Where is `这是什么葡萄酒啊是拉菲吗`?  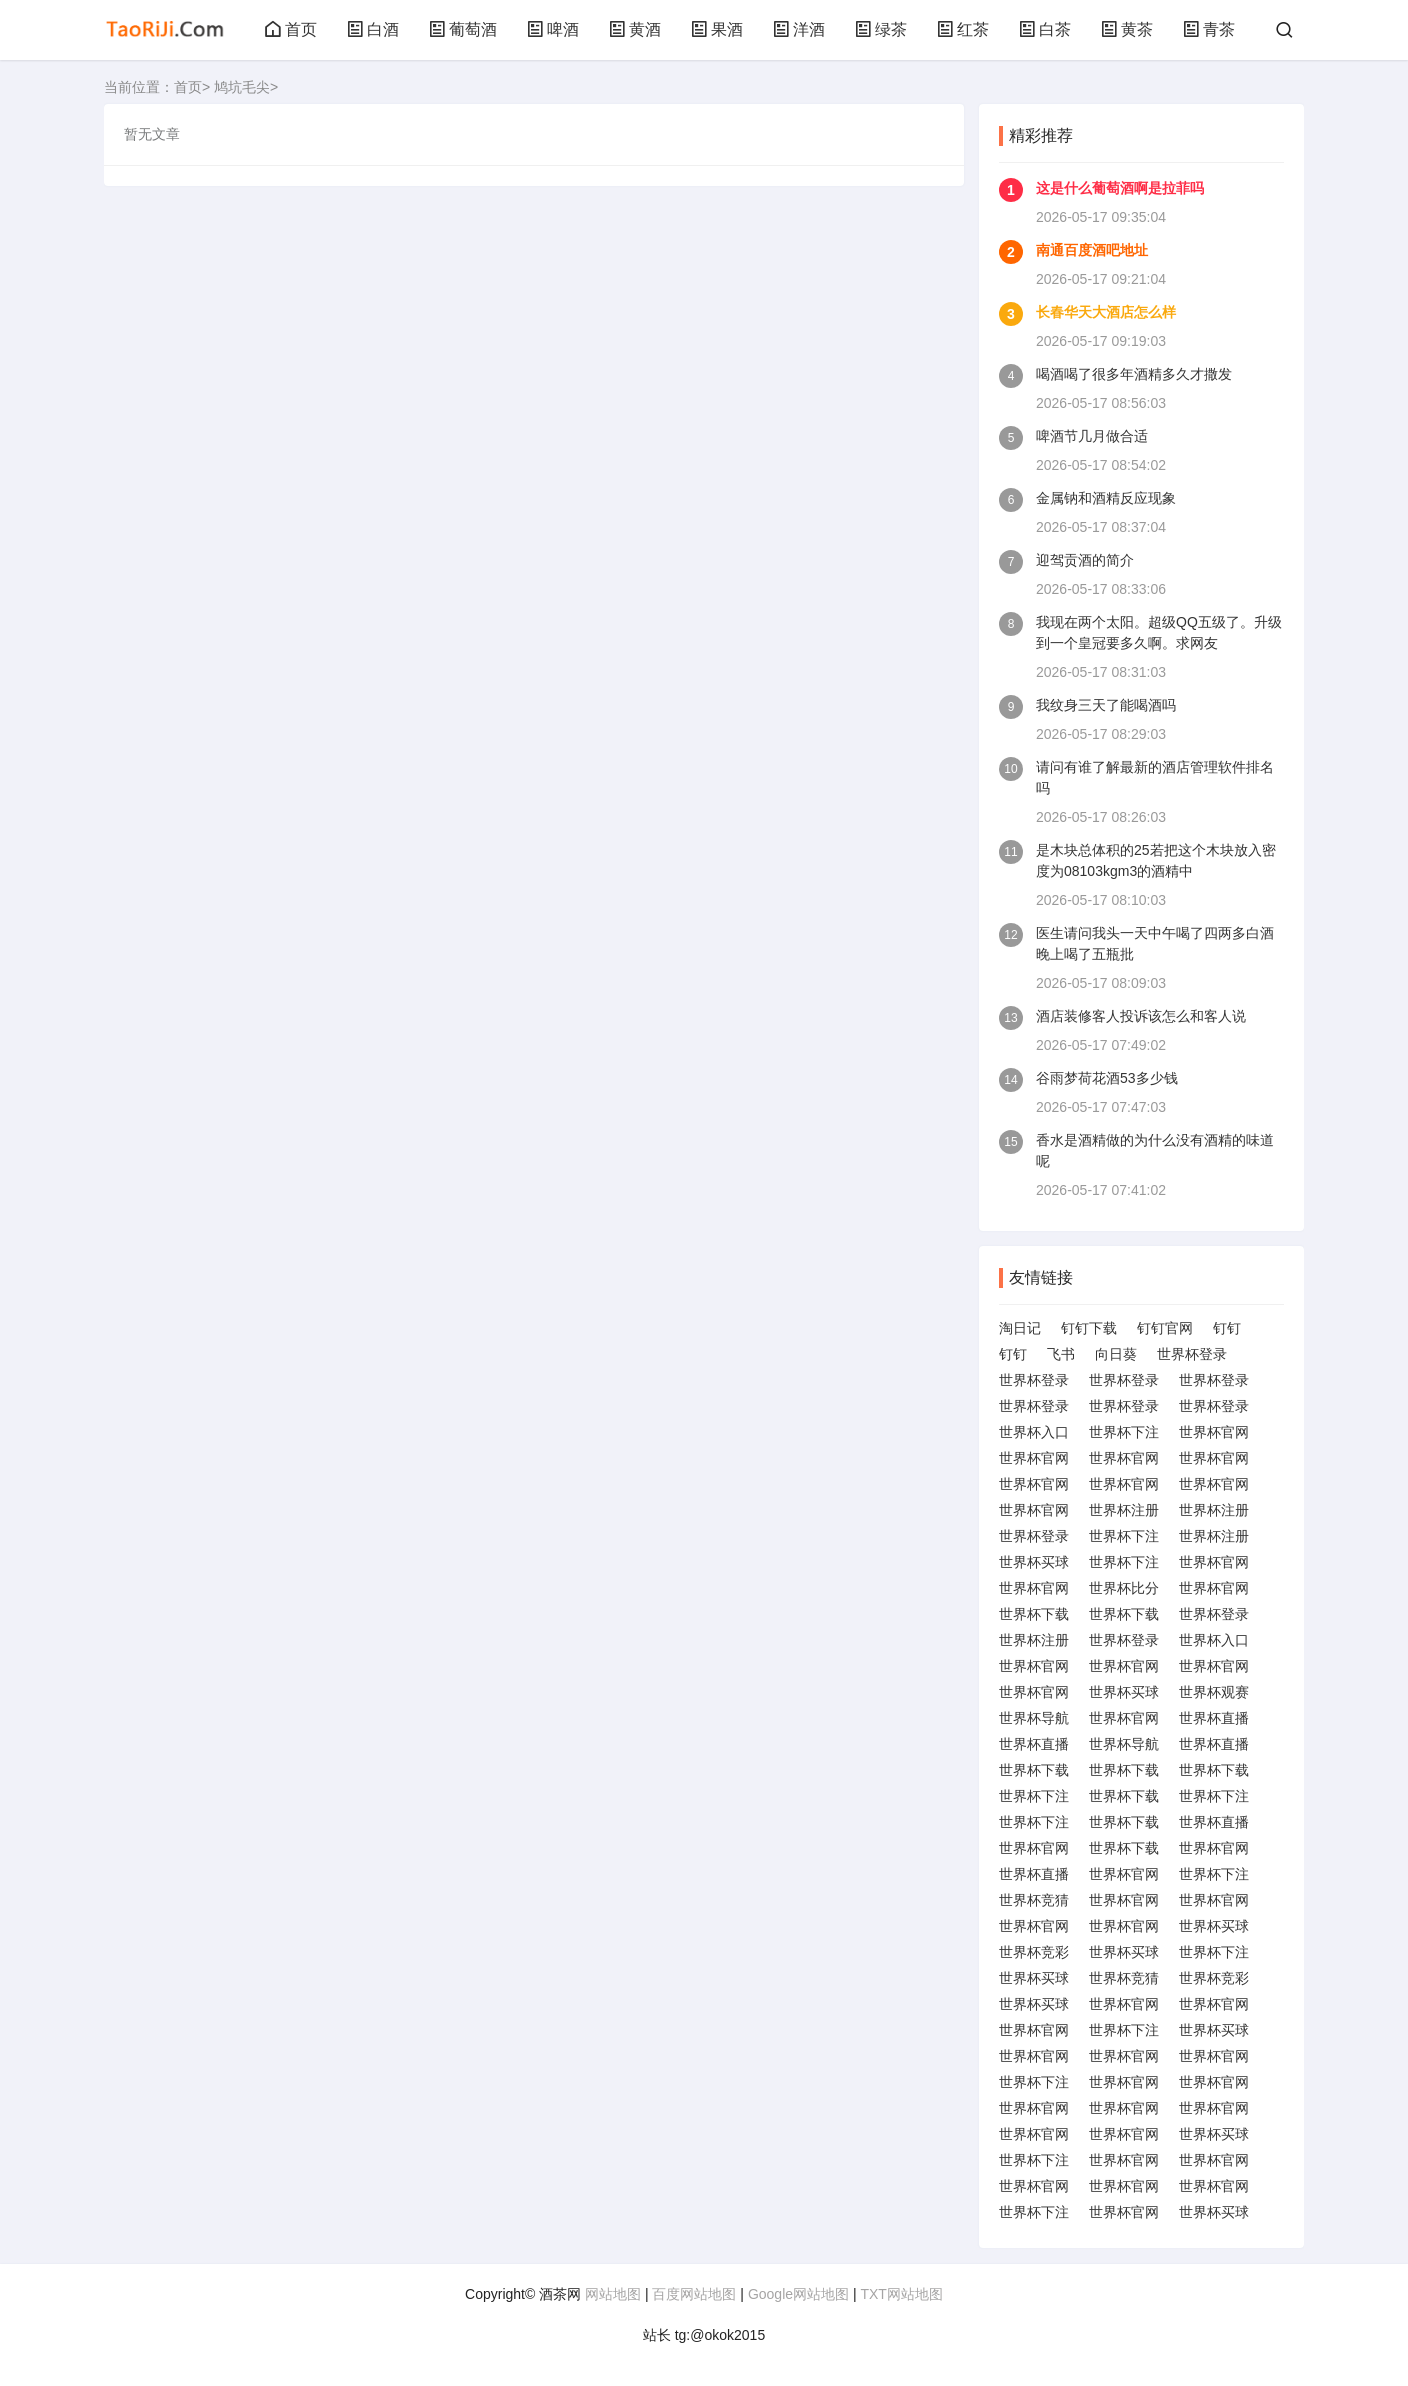 这是什么葡萄酒啊是拉菲吗 is located at coordinates (1120, 188).